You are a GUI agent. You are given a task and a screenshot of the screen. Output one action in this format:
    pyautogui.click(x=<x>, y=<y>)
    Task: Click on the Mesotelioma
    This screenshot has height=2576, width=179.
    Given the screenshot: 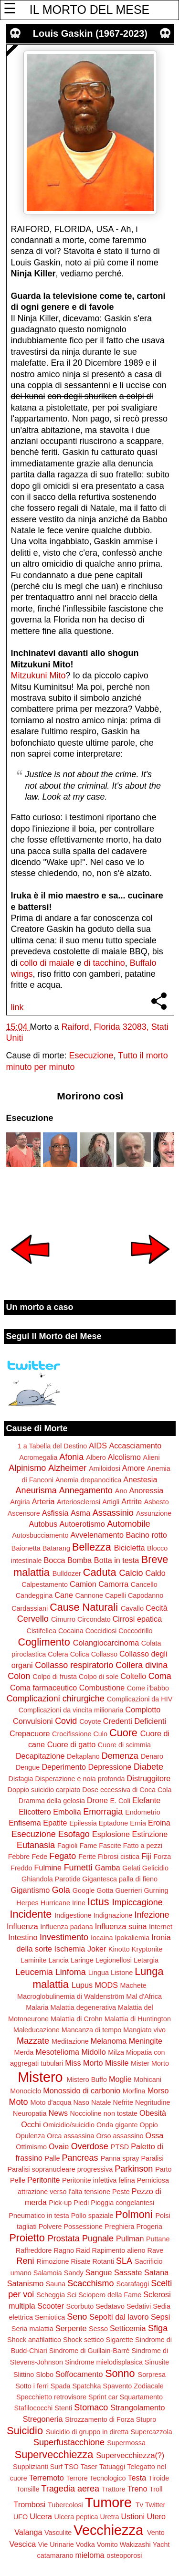 What is the action you would take?
    pyautogui.click(x=57, y=2052)
    